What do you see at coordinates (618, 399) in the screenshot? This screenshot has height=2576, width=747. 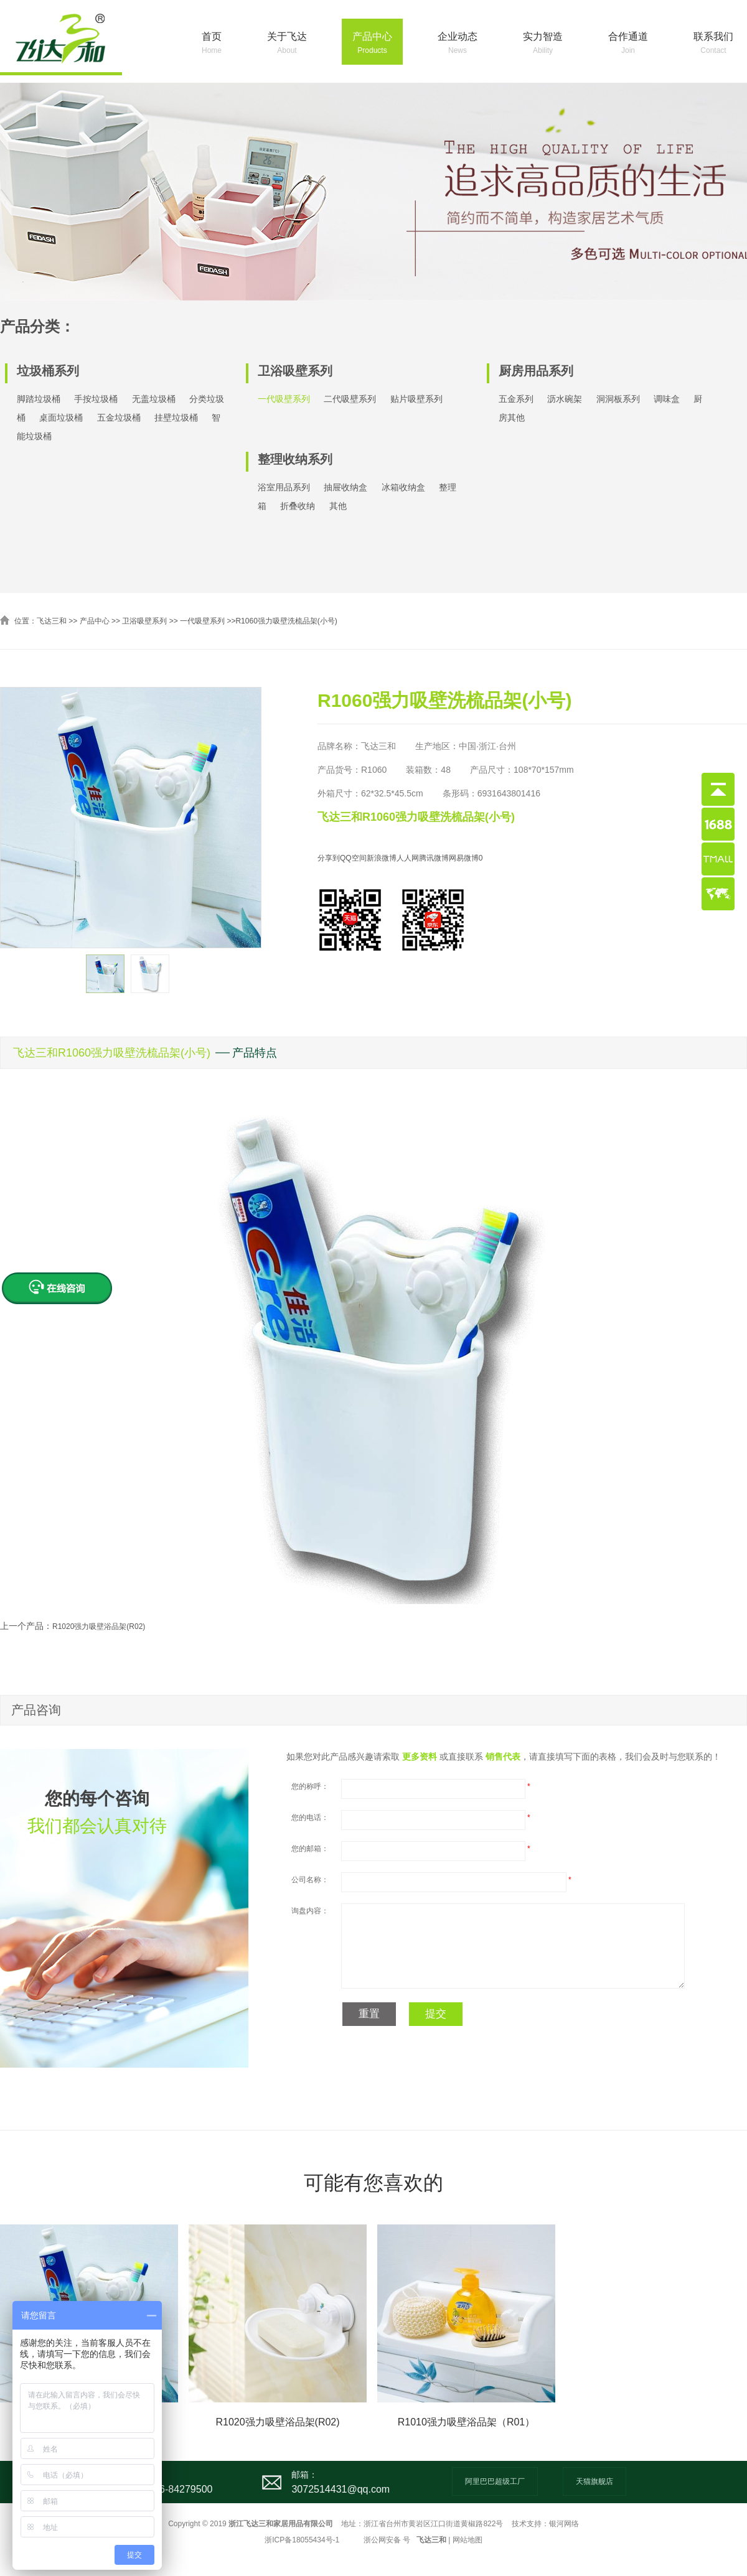 I see `洞洞板系列` at bounding box center [618, 399].